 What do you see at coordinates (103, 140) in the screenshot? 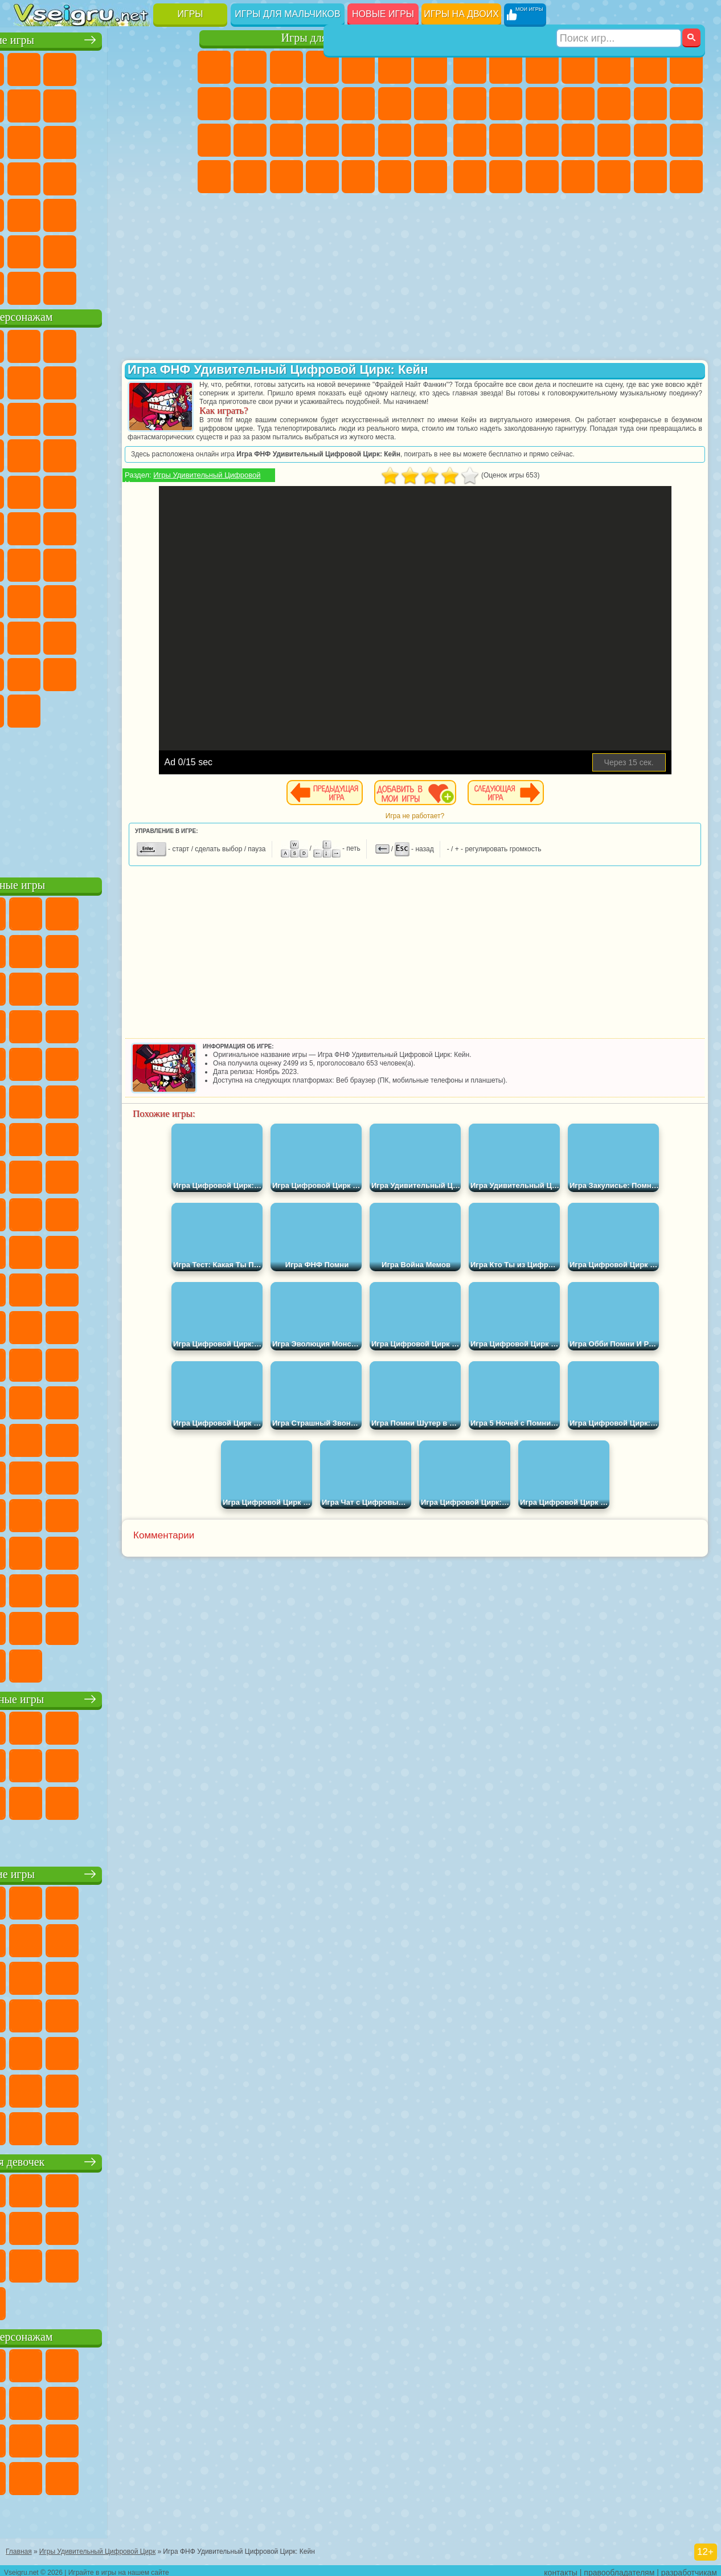
I see `Страшные` at bounding box center [103, 140].